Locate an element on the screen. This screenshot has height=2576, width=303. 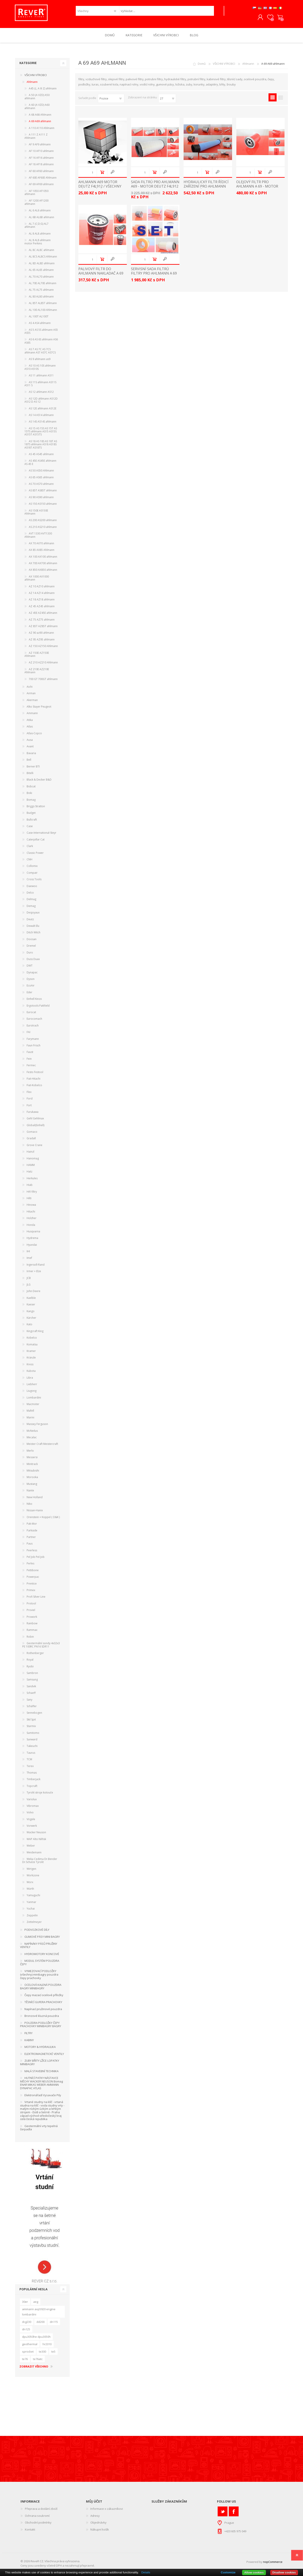
Liebherr is located at coordinates (32, 1384).